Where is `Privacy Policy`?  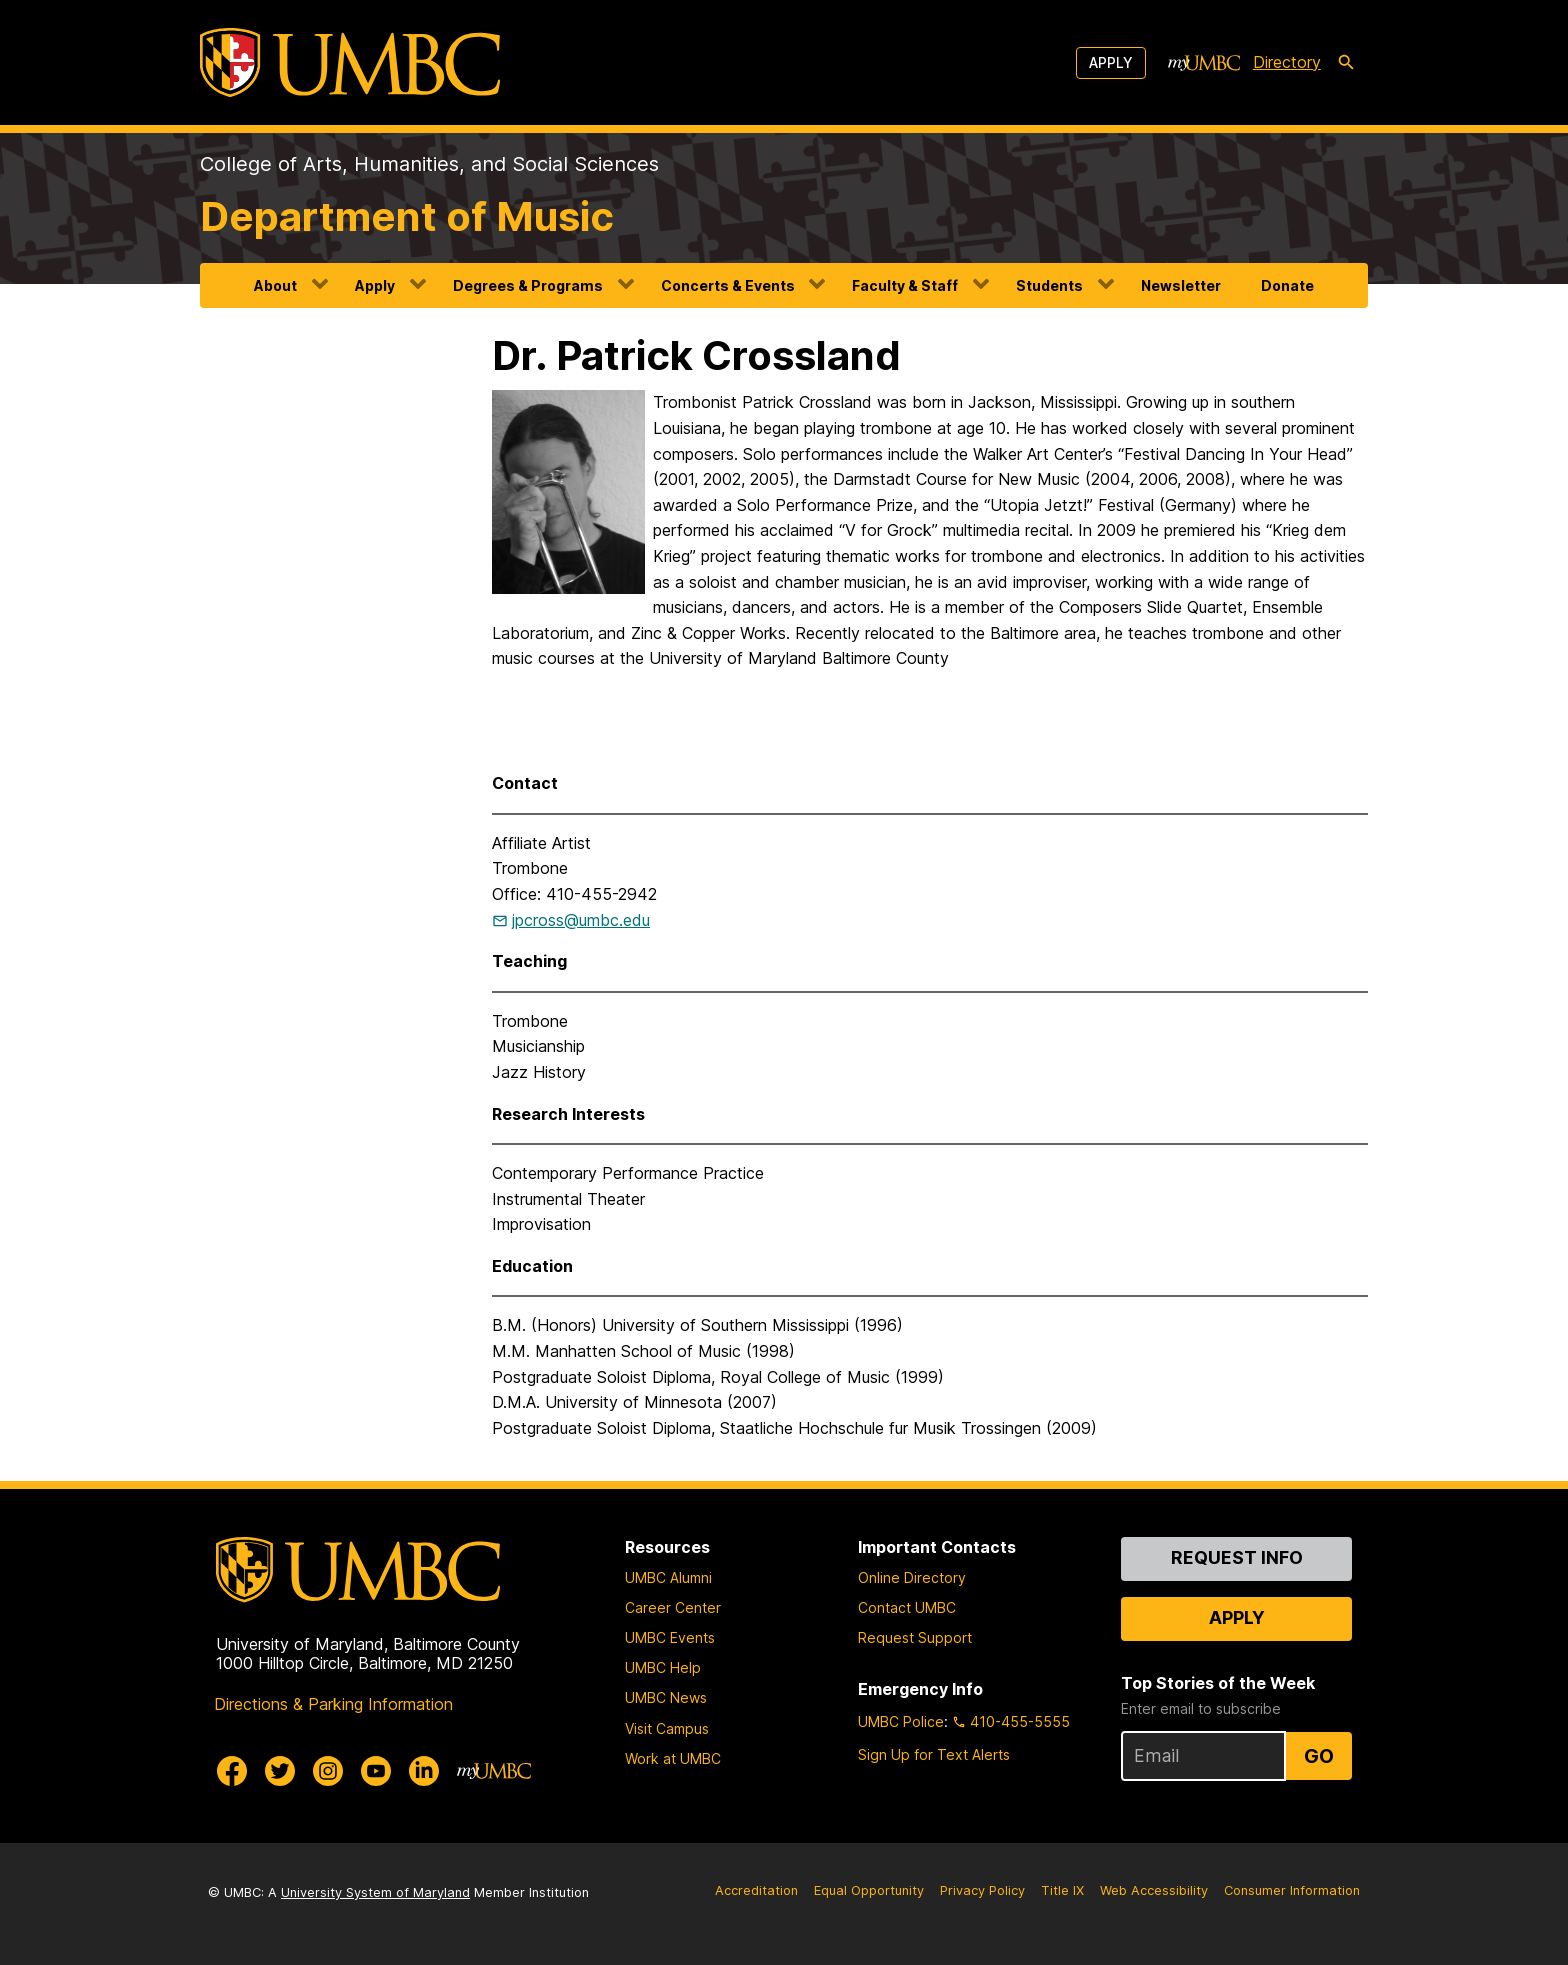
Privacy Policy is located at coordinates (982, 1890).